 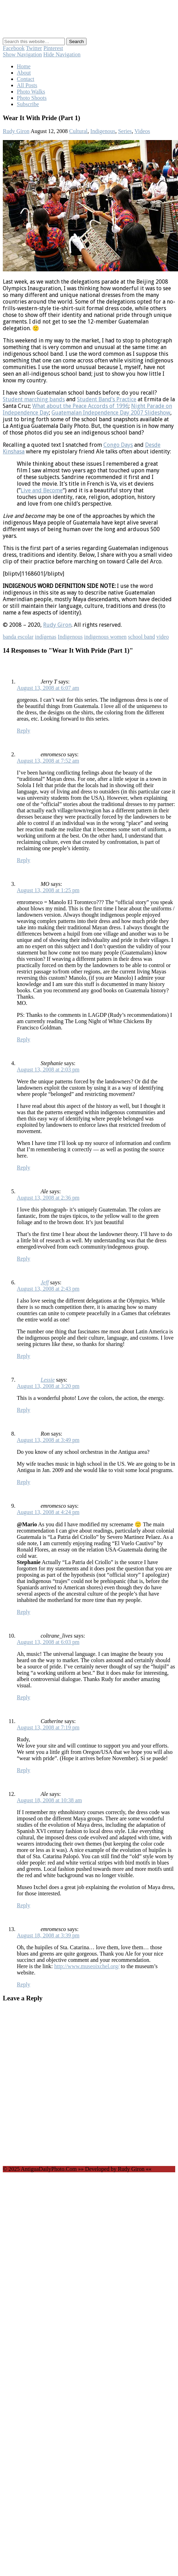 What do you see at coordinates (23, 860) in the screenshot?
I see `Reply [Reply to emromesco]` at bounding box center [23, 860].